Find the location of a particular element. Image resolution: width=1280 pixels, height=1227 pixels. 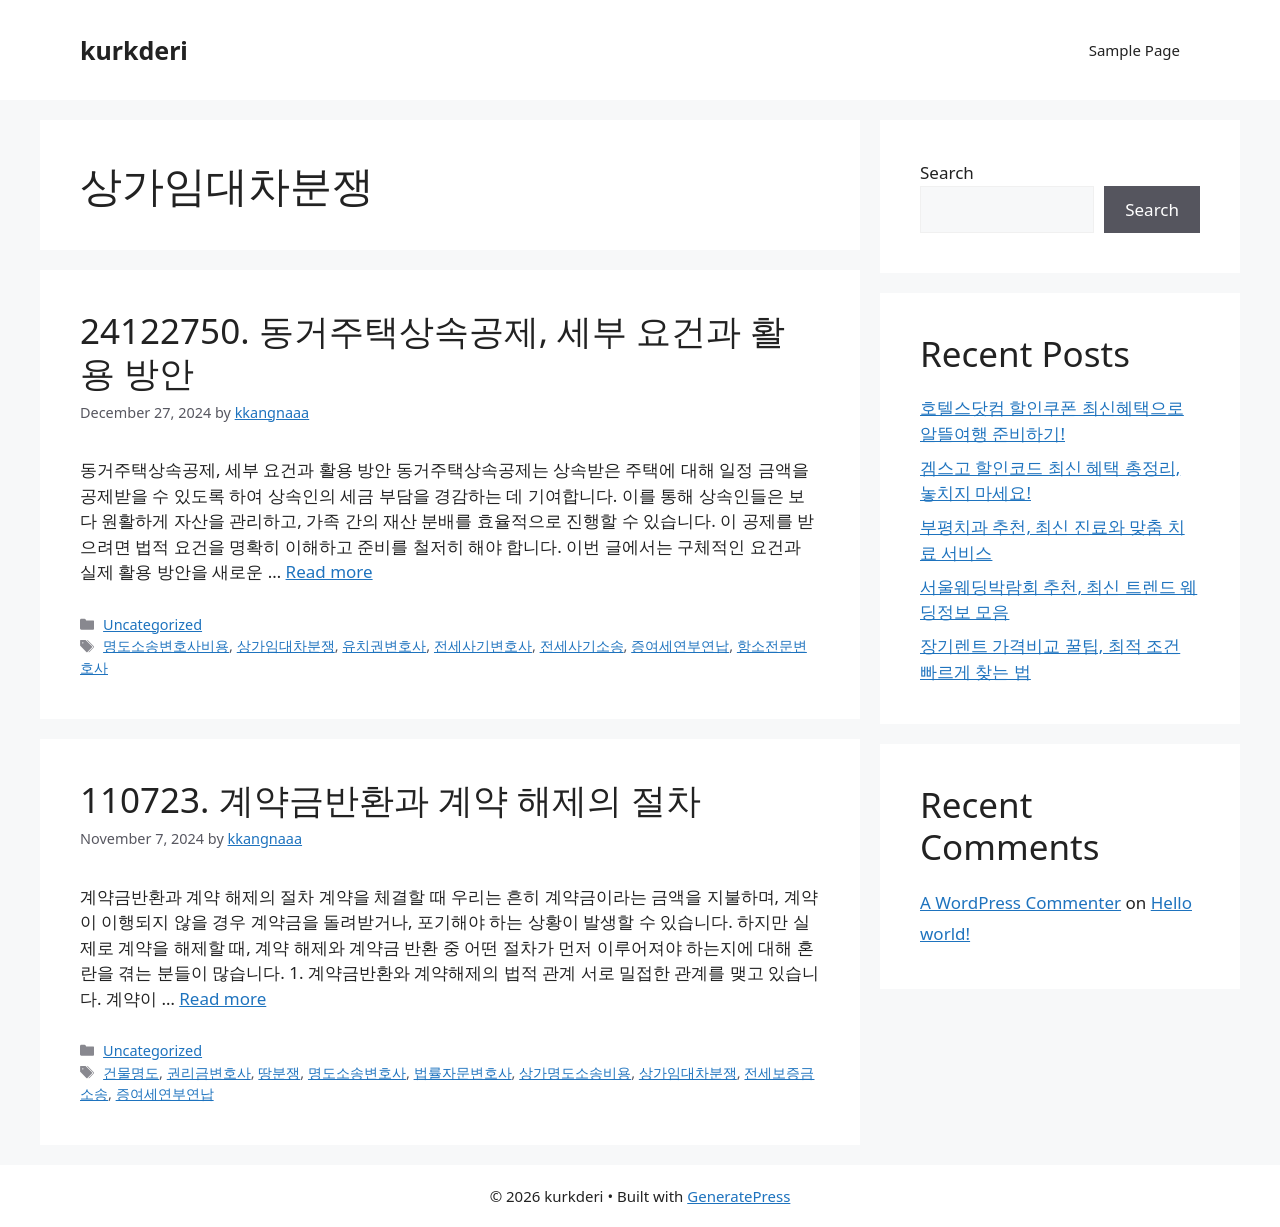

전세사기변호사 is located at coordinates (483, 645).